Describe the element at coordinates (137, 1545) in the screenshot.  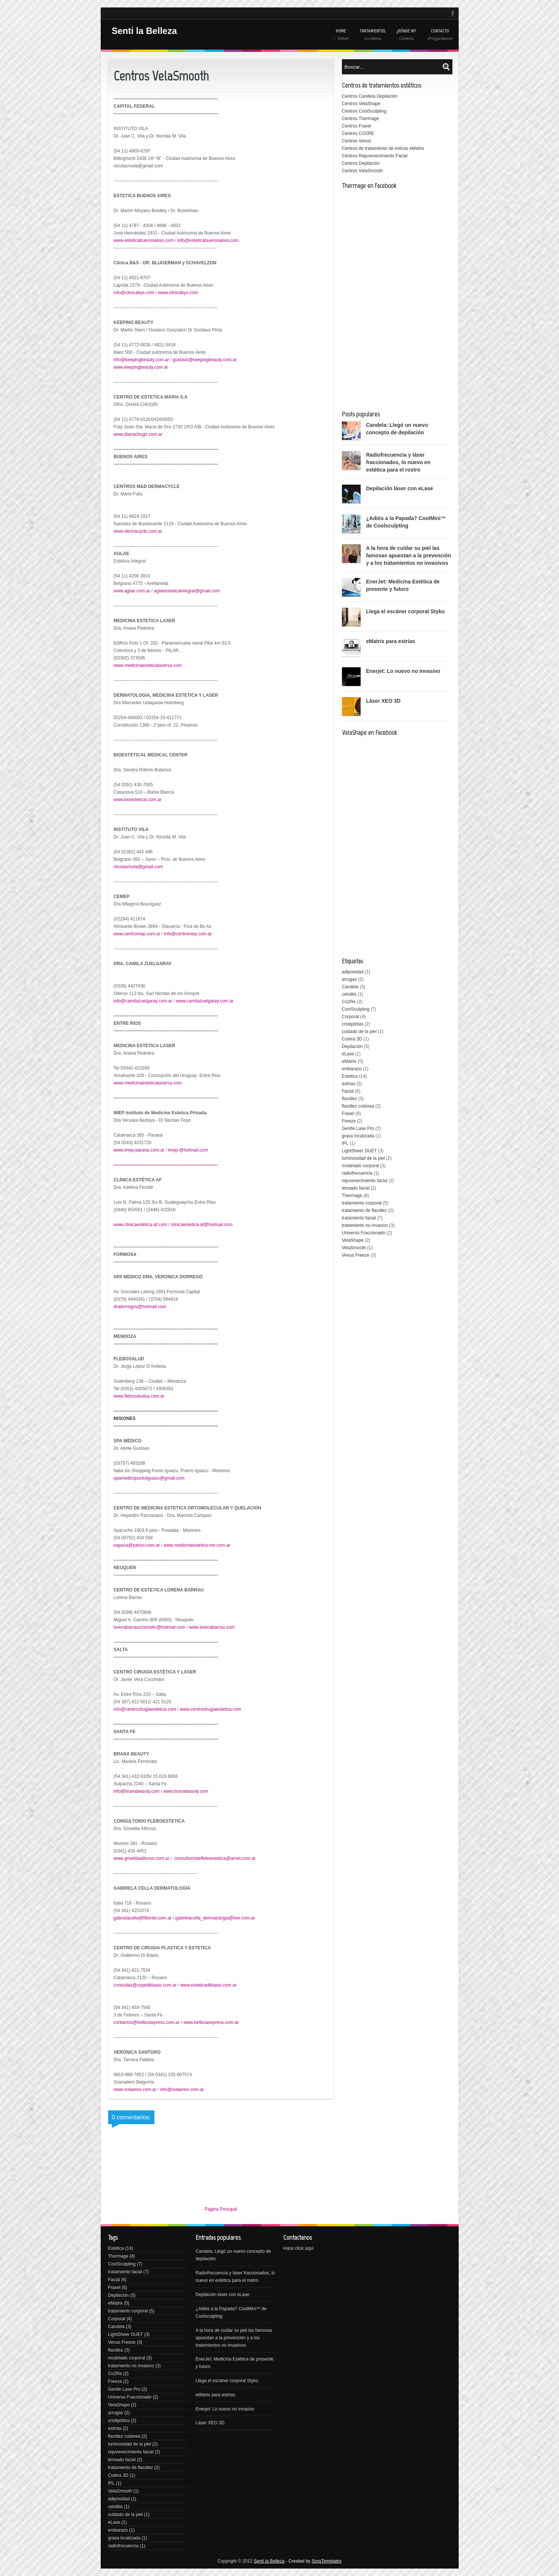
I see `eapaca@yahoo.com.ar` at that location.